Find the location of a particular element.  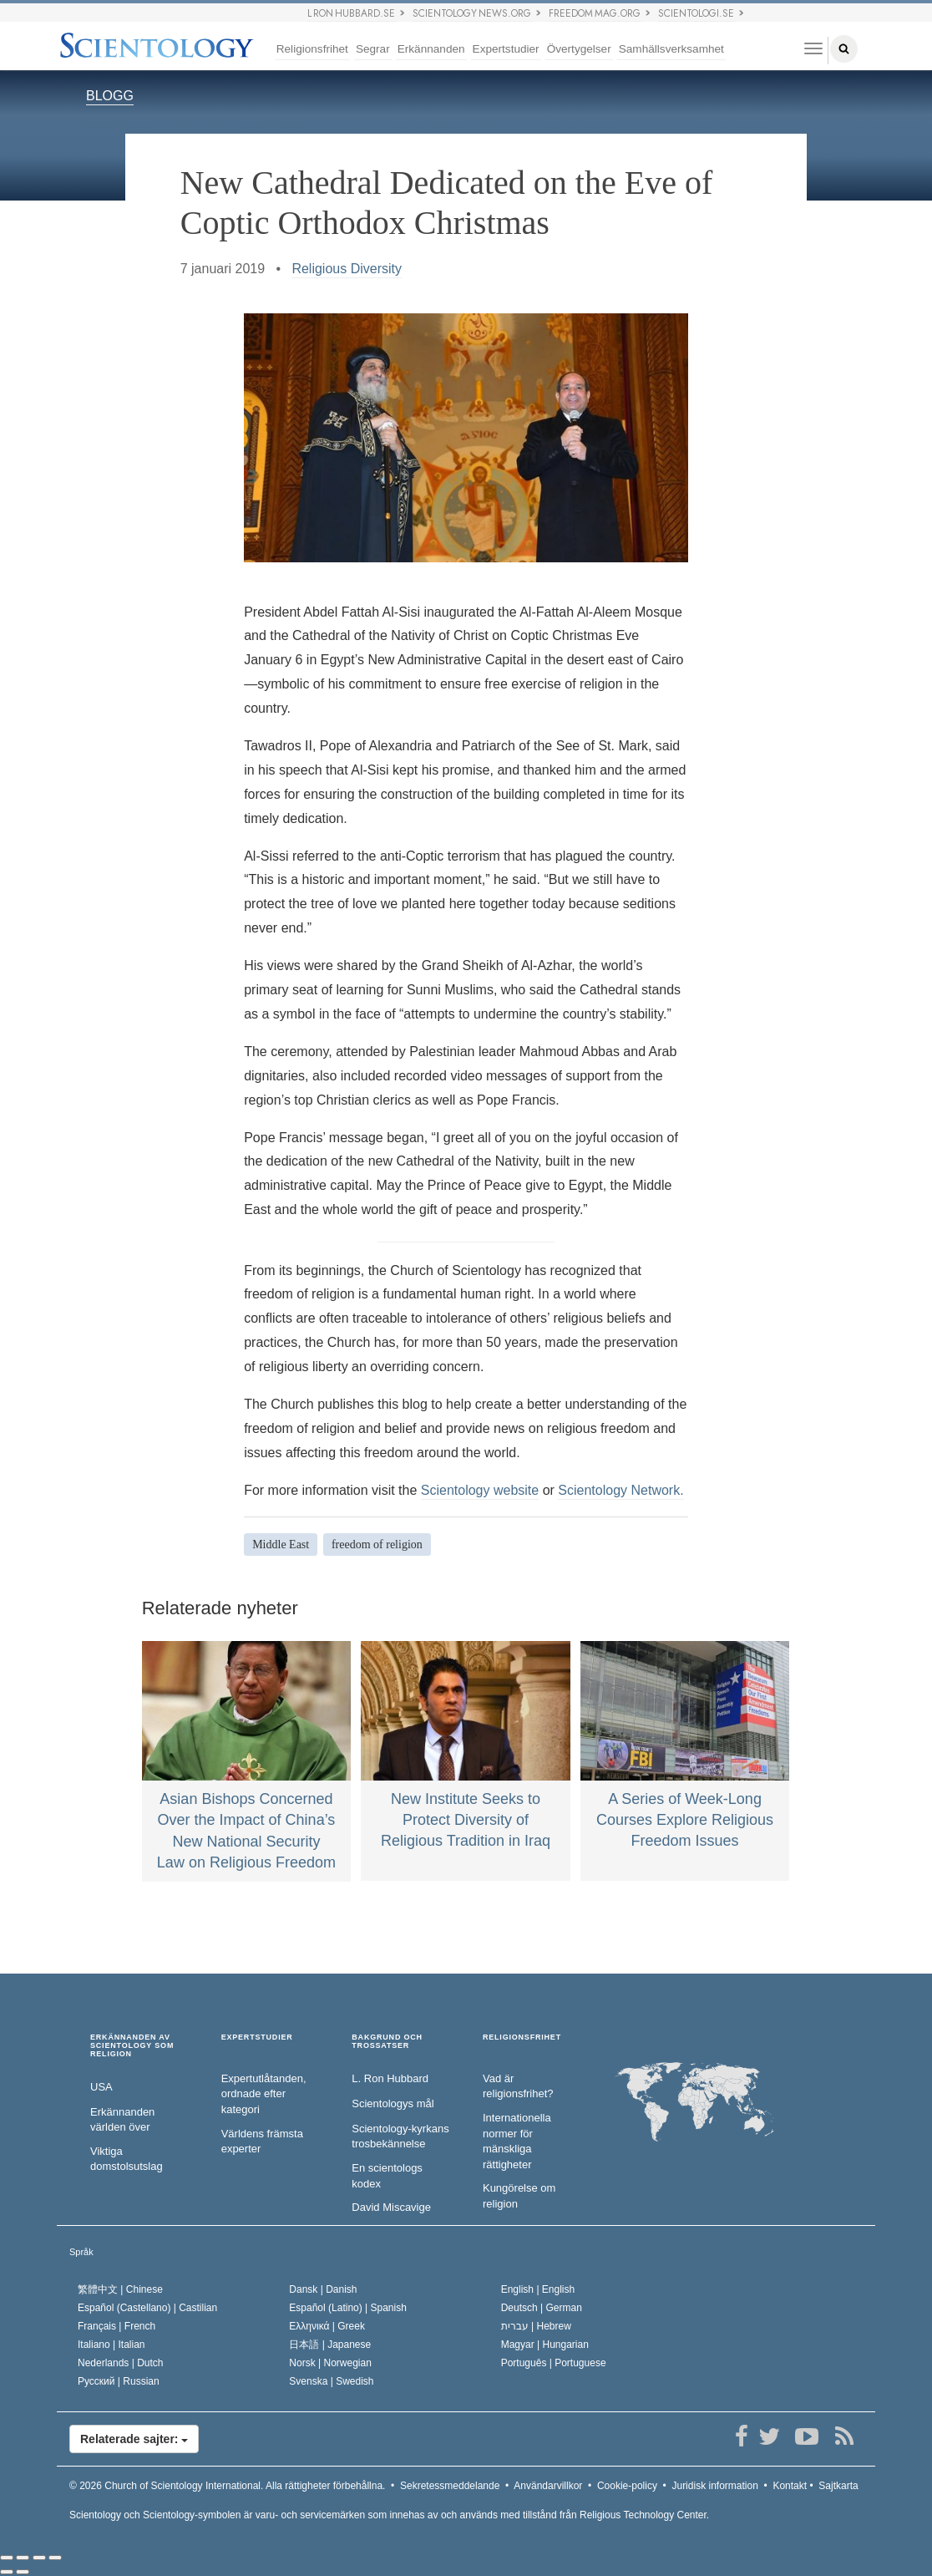

Internationella normer för mänskliga rättigheter is located at coordinates (517, 2141).